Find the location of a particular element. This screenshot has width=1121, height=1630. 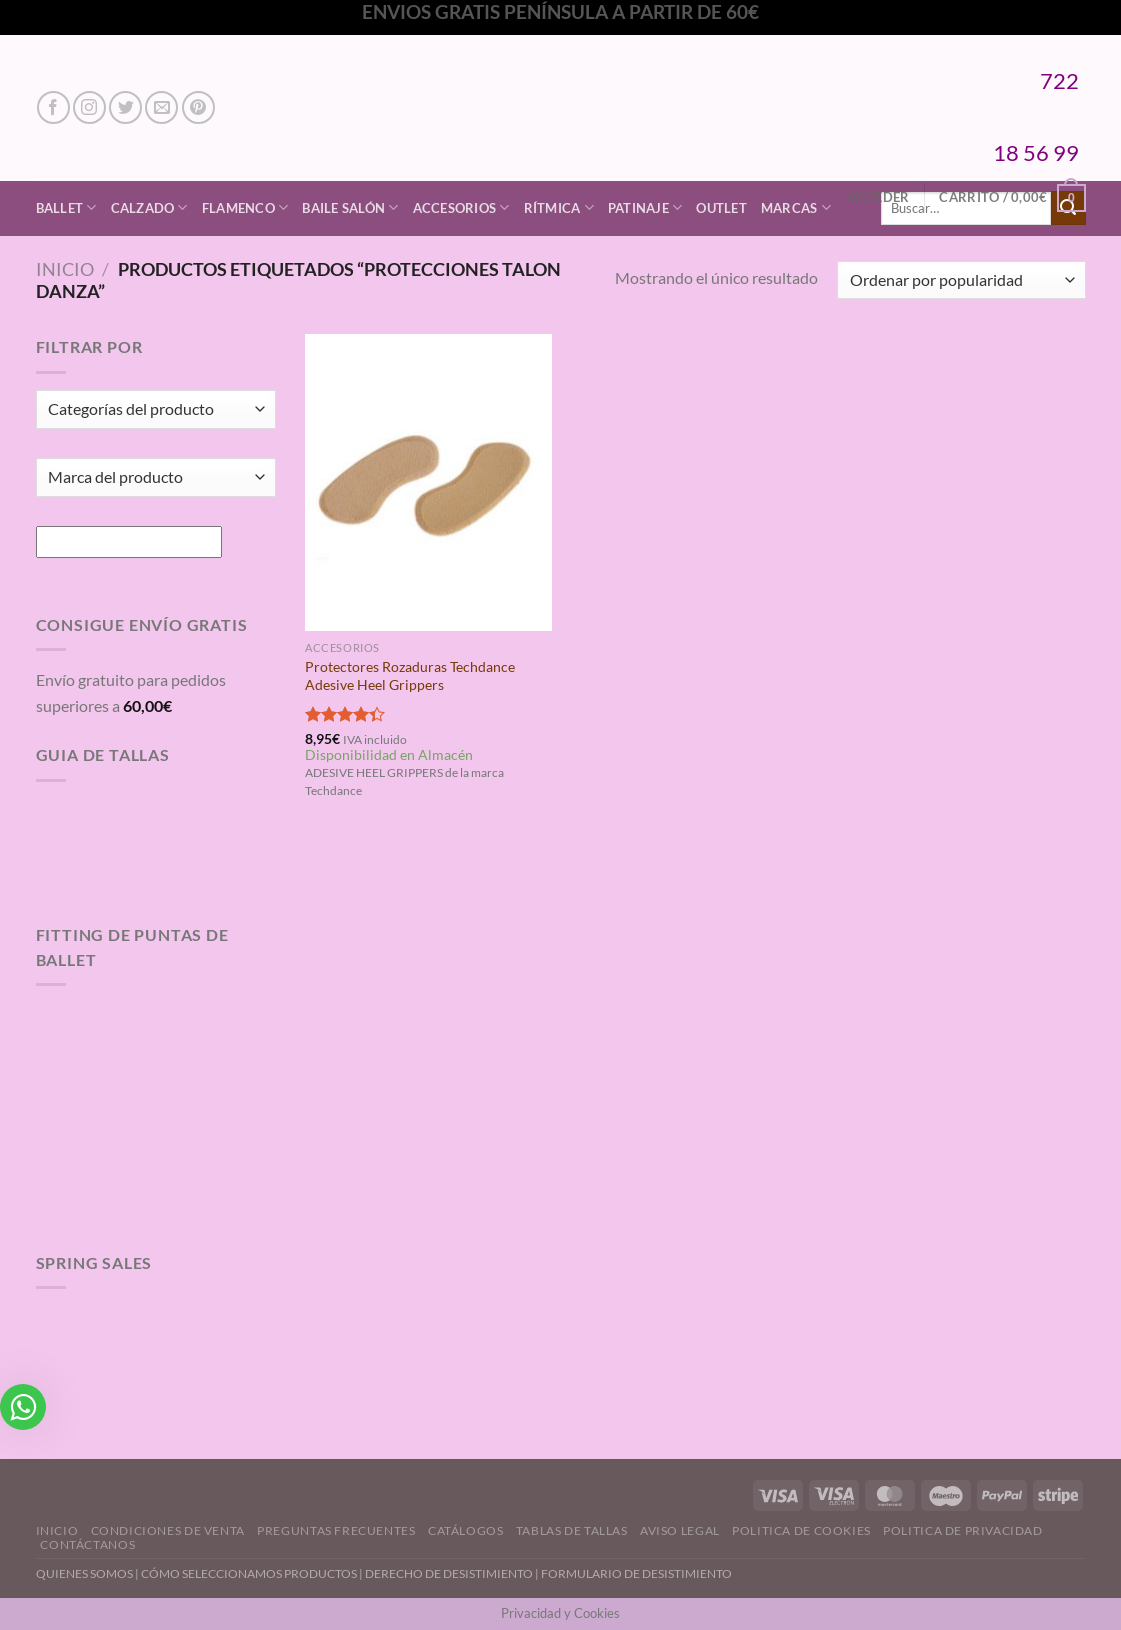

Politica de Cookies is located at coordinates (801, 1530).